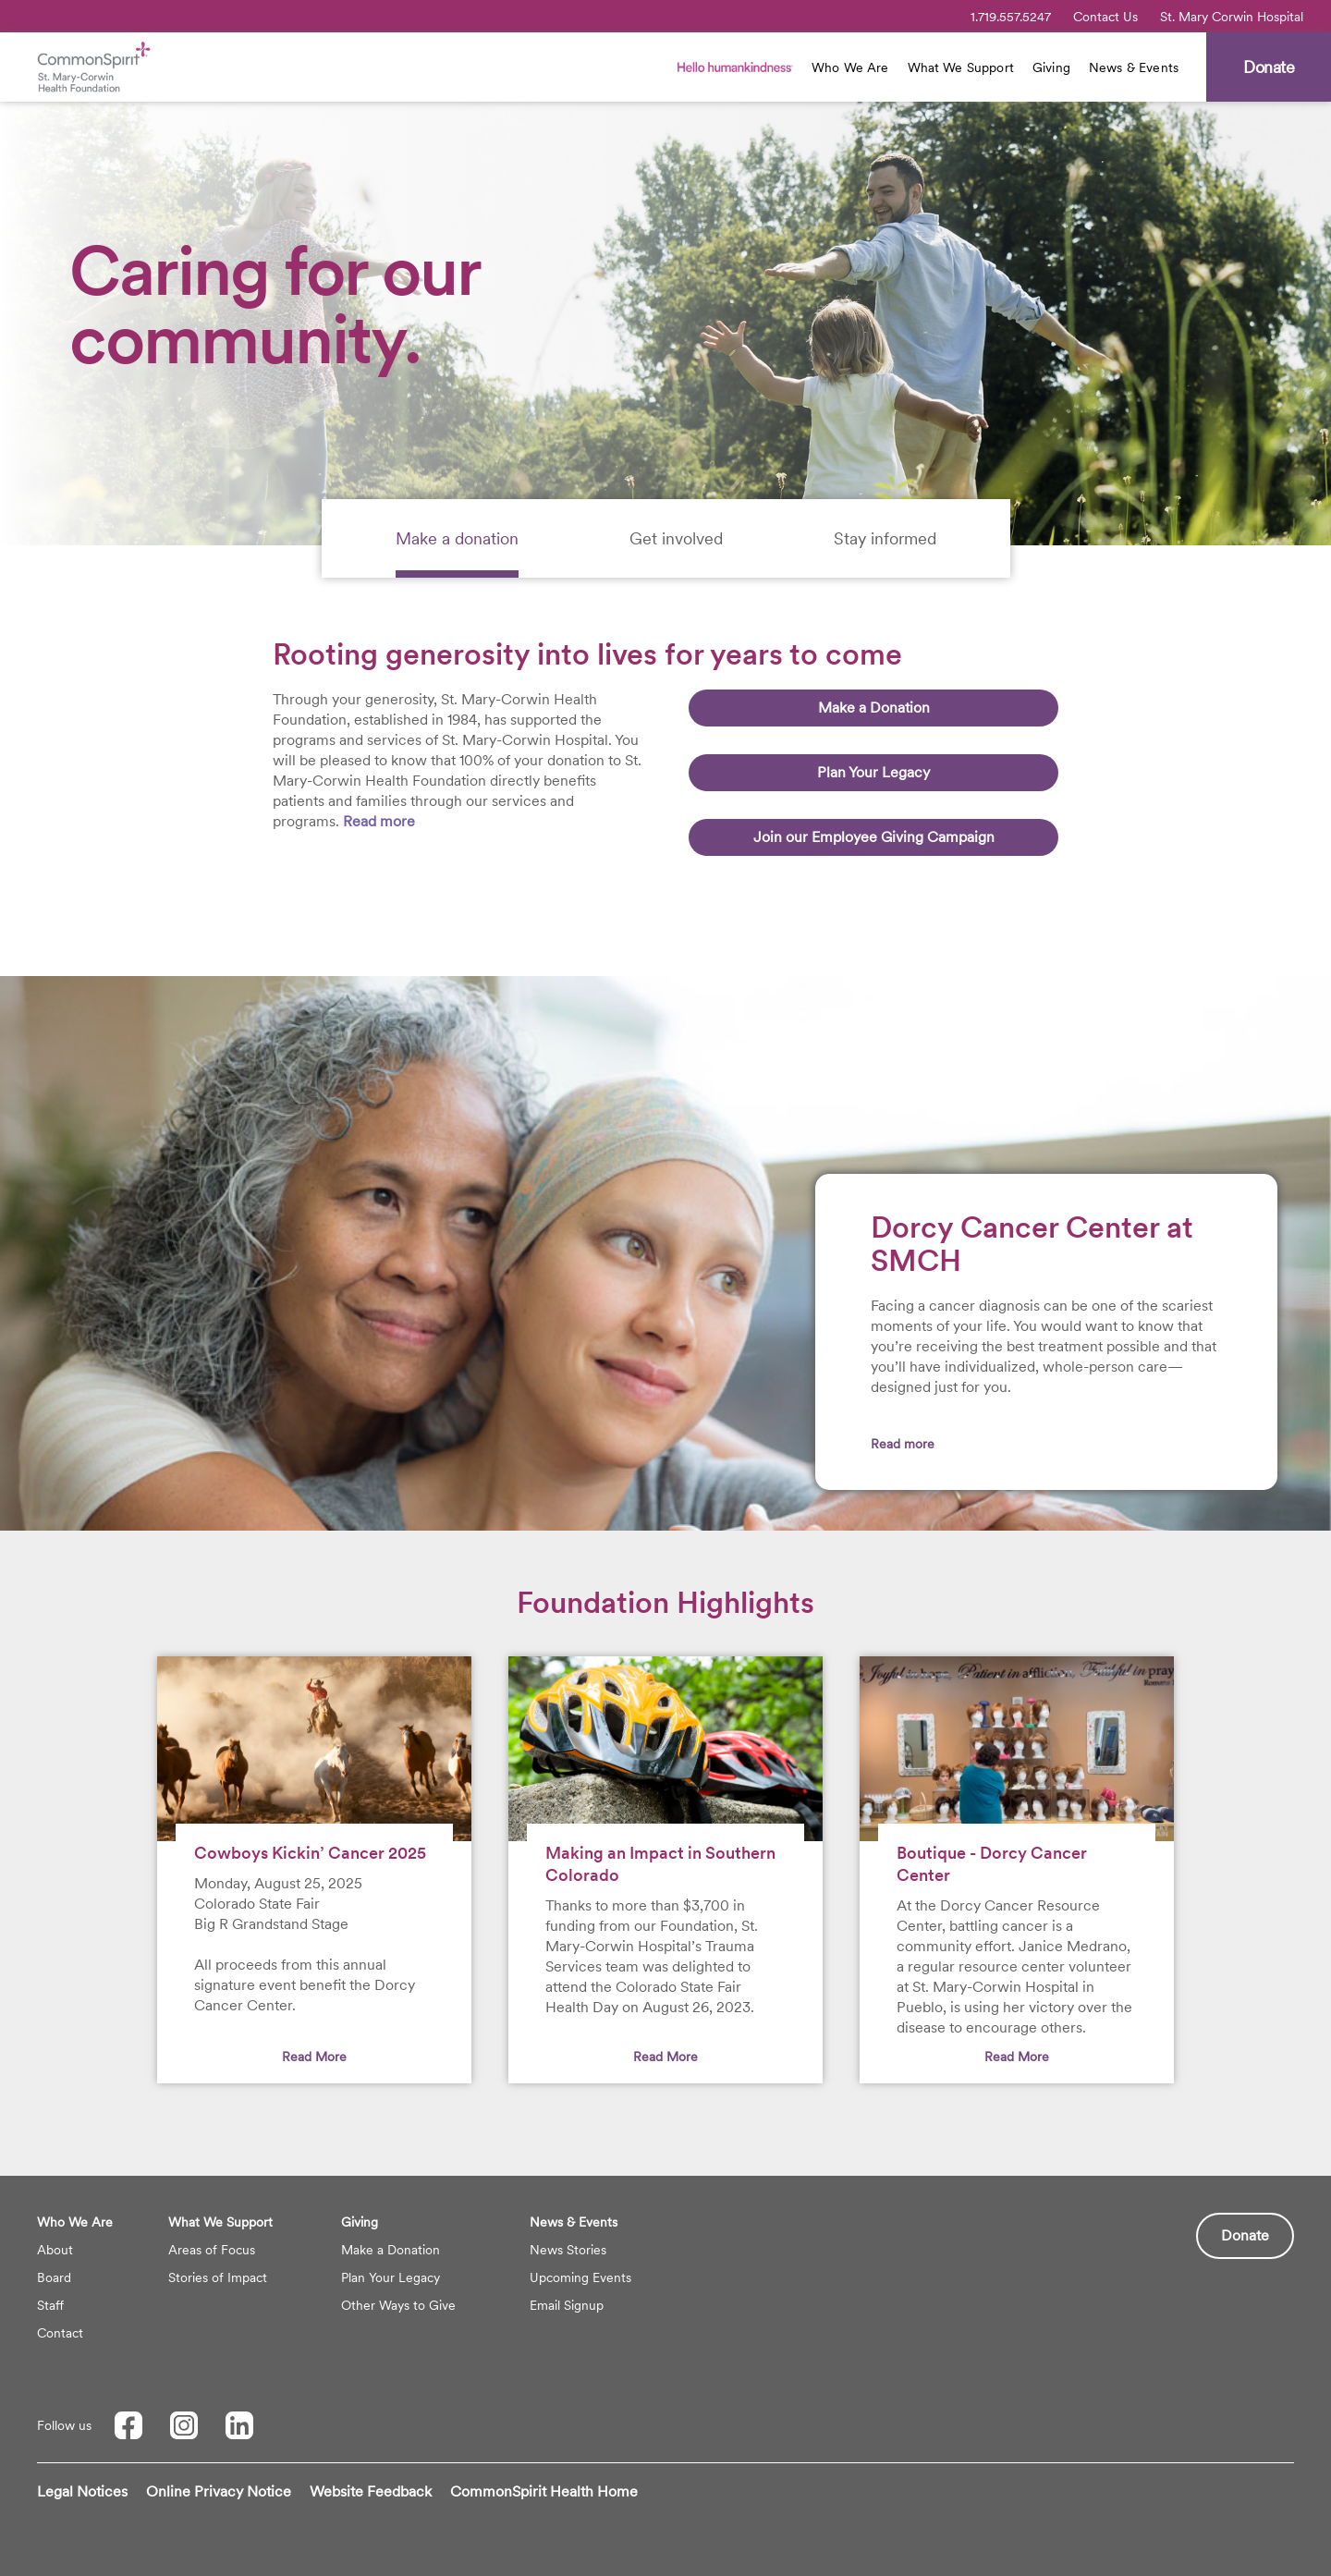 Image resolution: width=1331 pixels, height=2576 pixels. What do you see at coordinates (1245, 2235) in the screenshot?
I see `Donate` at bounding box center [1245, 2235].